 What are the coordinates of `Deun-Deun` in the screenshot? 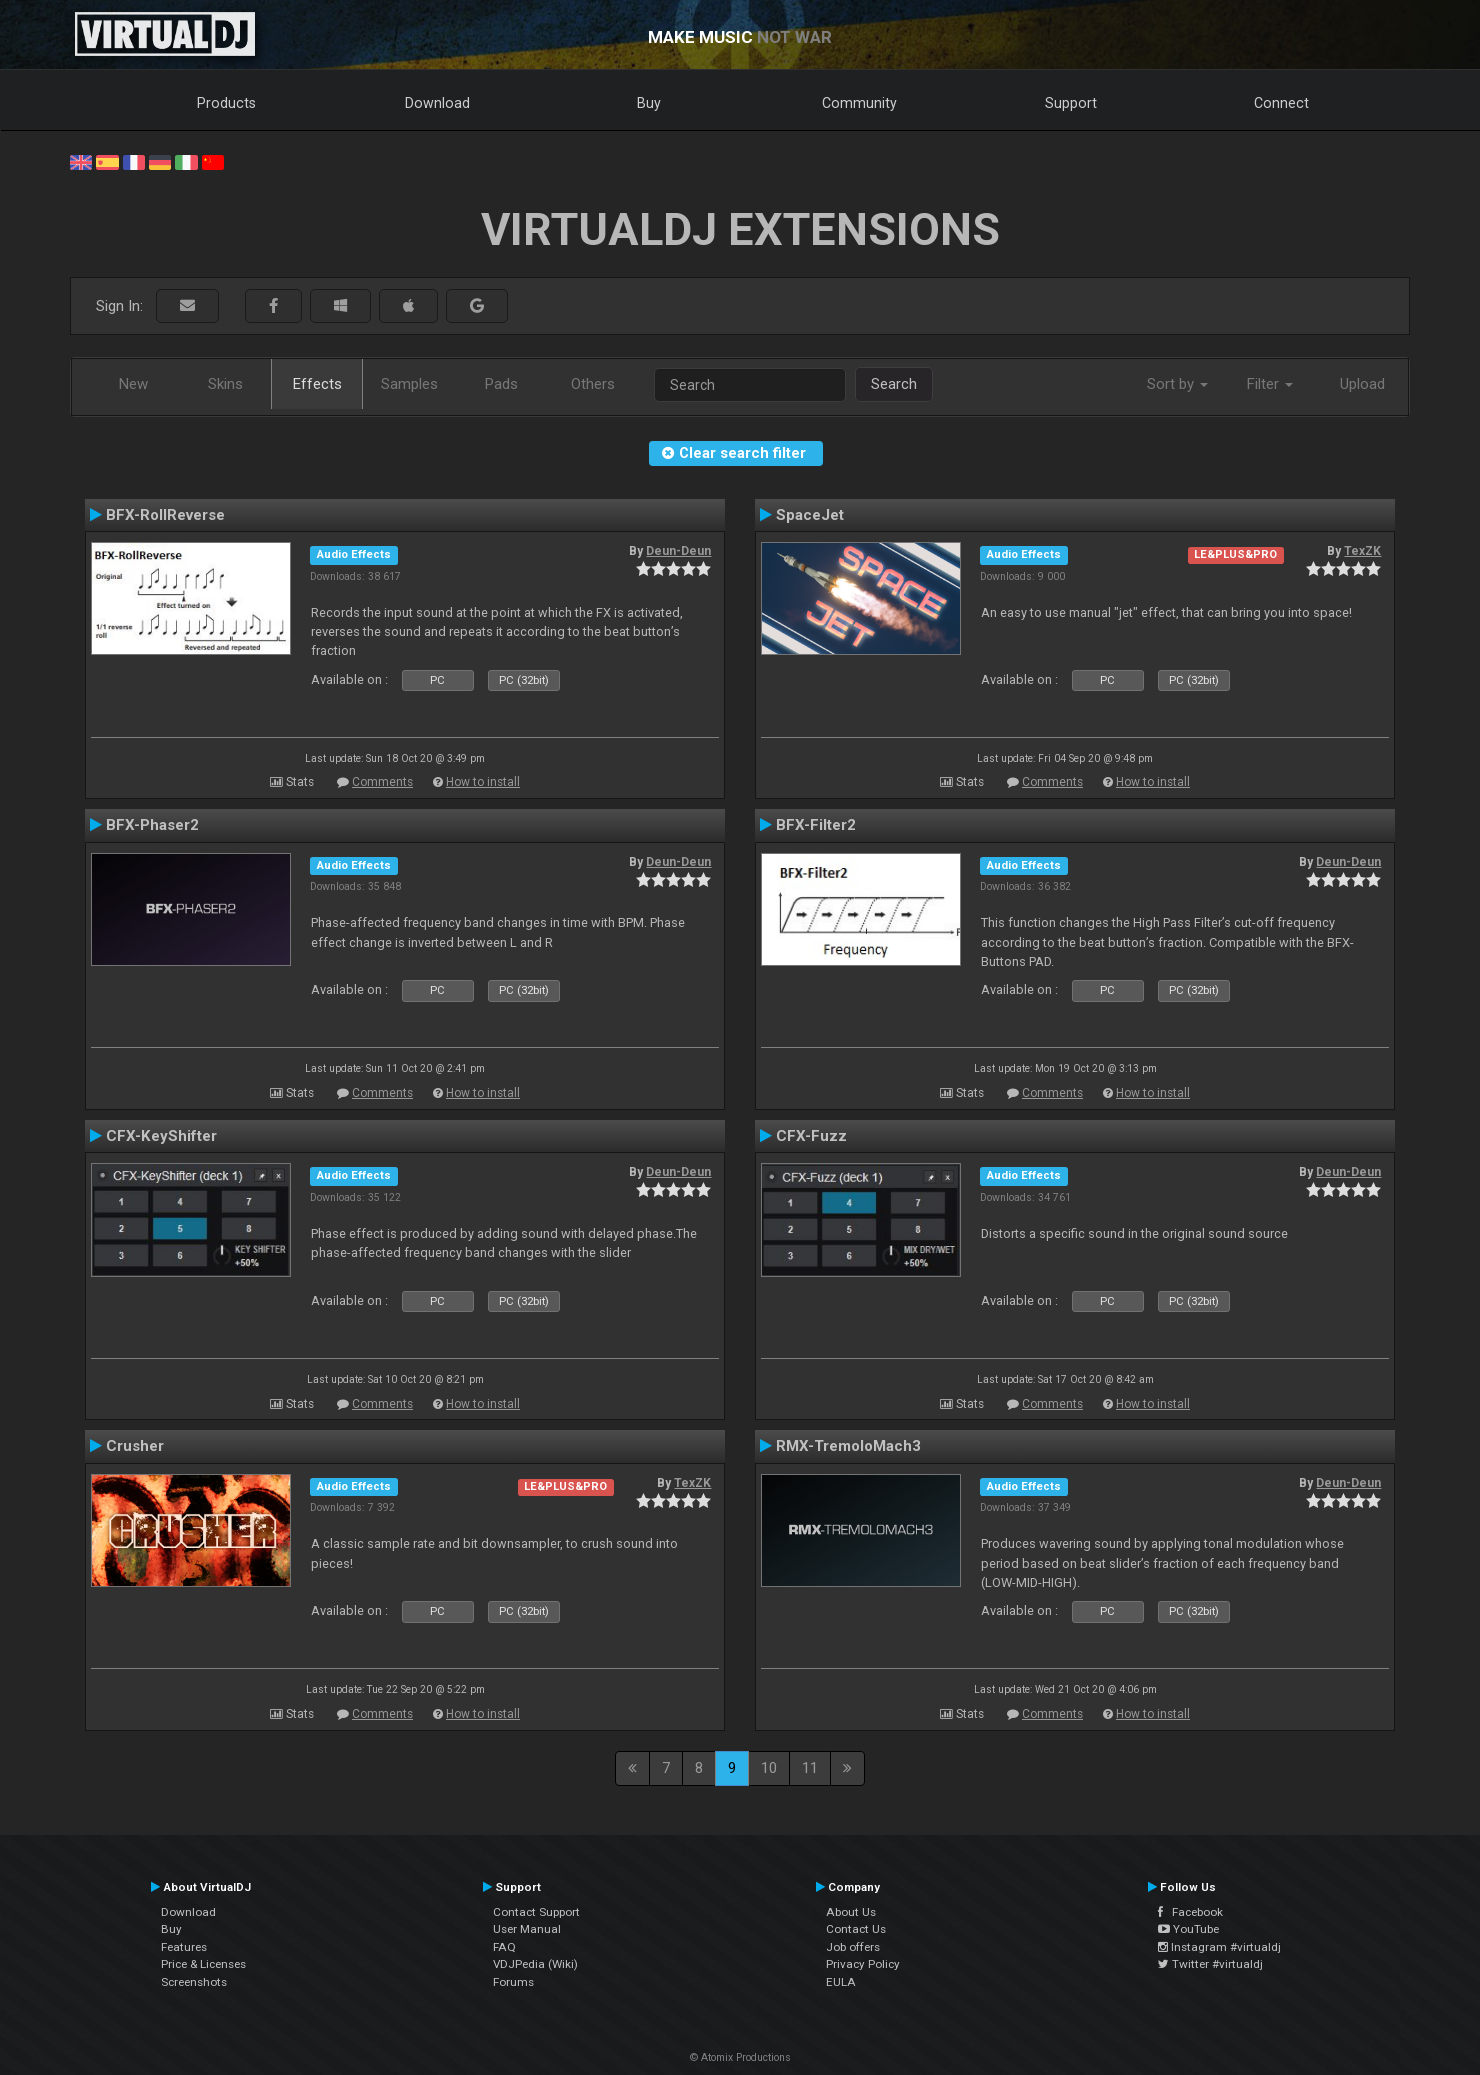 It's located at (678, 551).